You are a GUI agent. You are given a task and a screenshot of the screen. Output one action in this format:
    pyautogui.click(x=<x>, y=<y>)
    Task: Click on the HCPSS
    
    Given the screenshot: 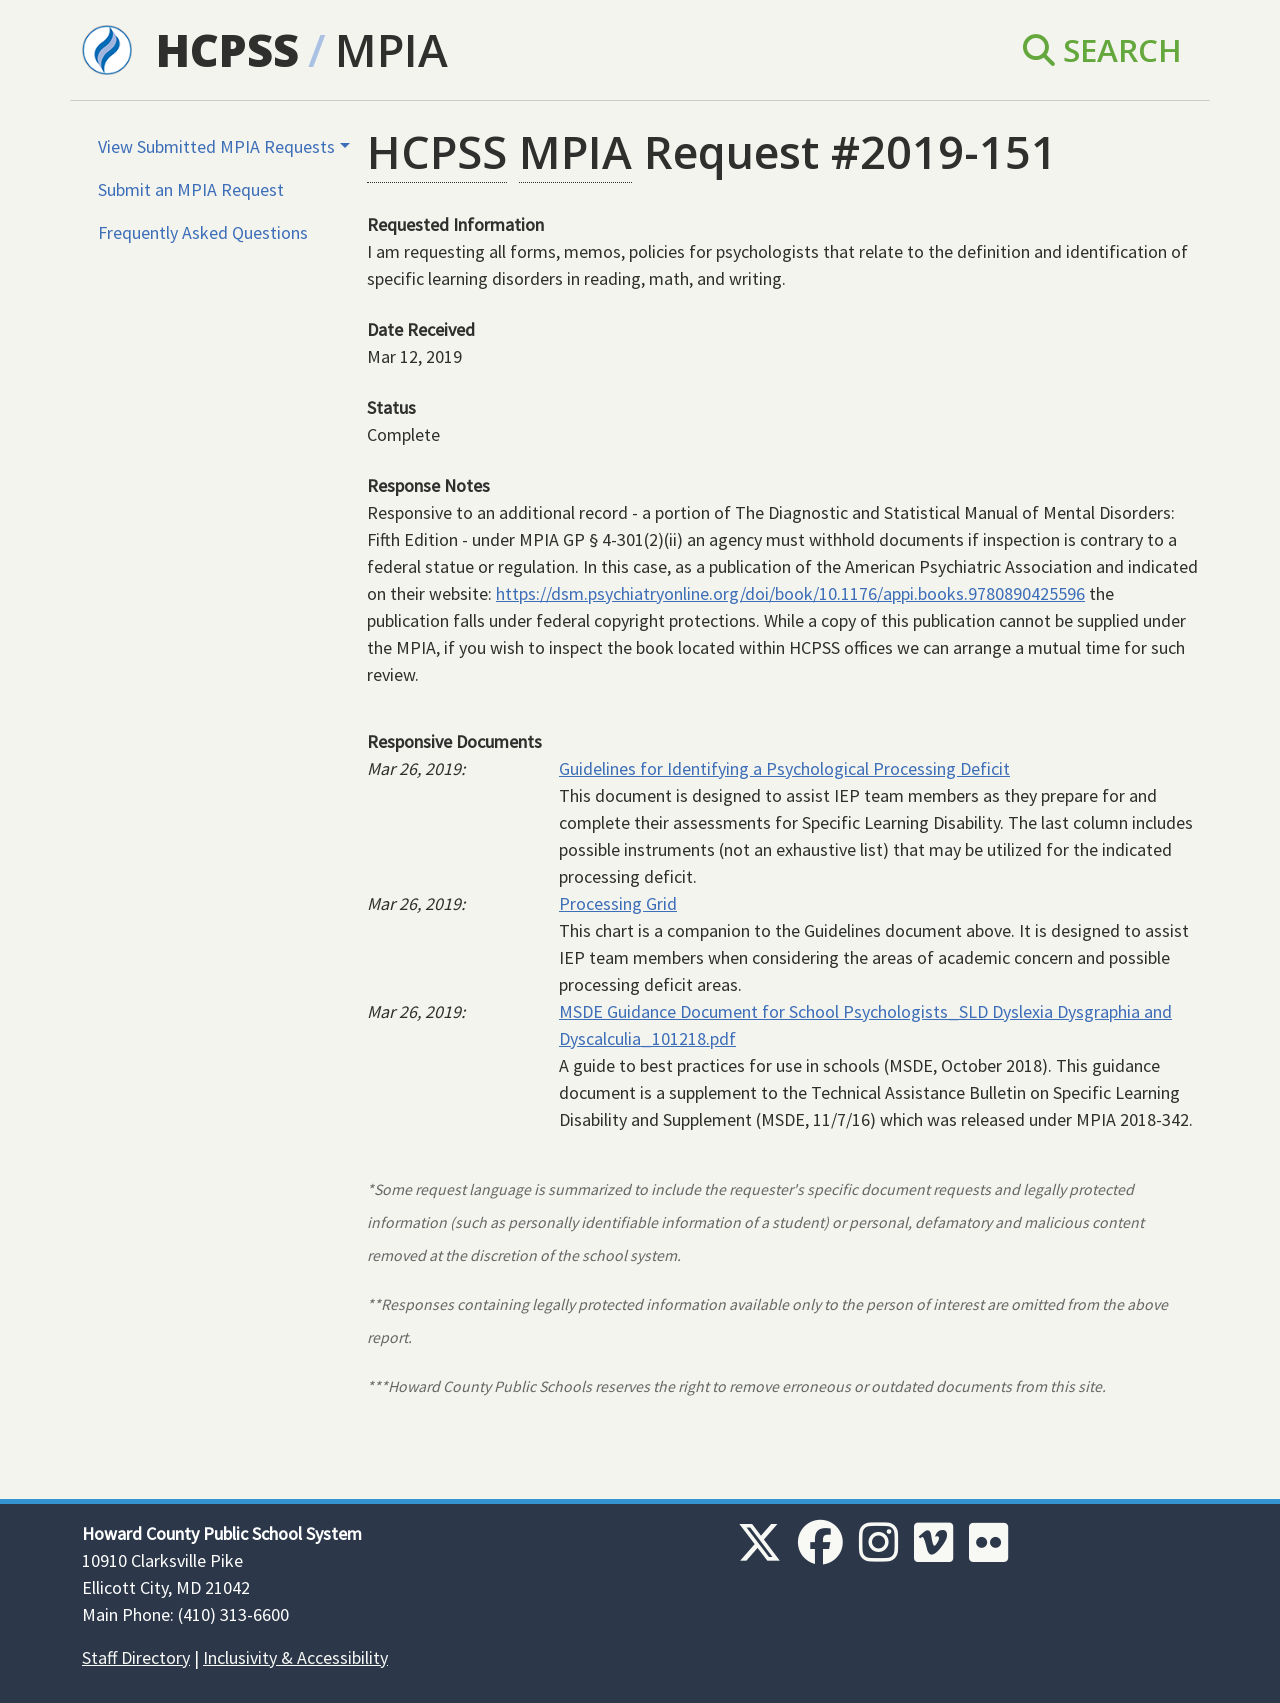 What is the action you would take?
    pyautogui.click(x=227, y=49)
    